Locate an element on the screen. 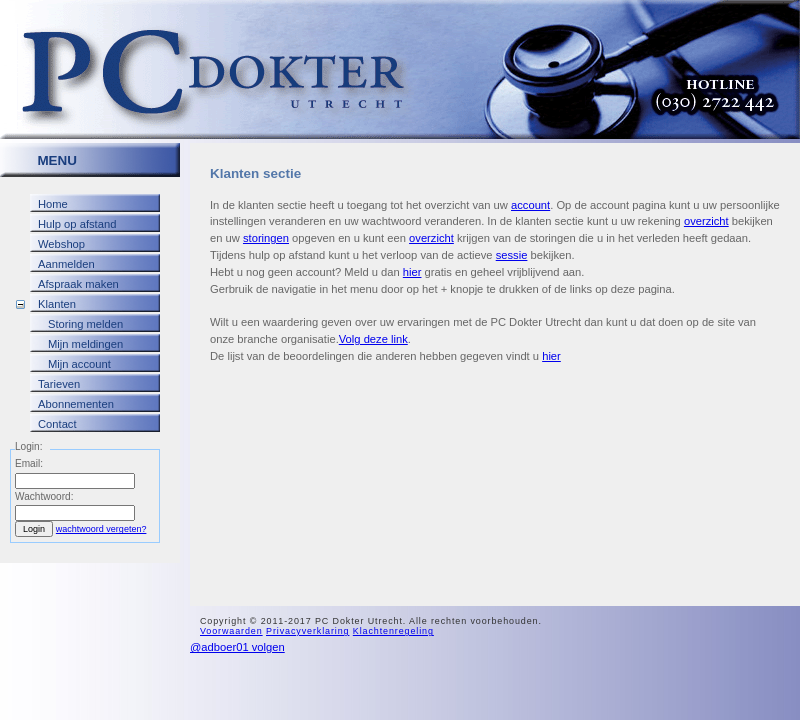 The image size is (800, 720). Abonnementen is located at coordinates (76, 404).